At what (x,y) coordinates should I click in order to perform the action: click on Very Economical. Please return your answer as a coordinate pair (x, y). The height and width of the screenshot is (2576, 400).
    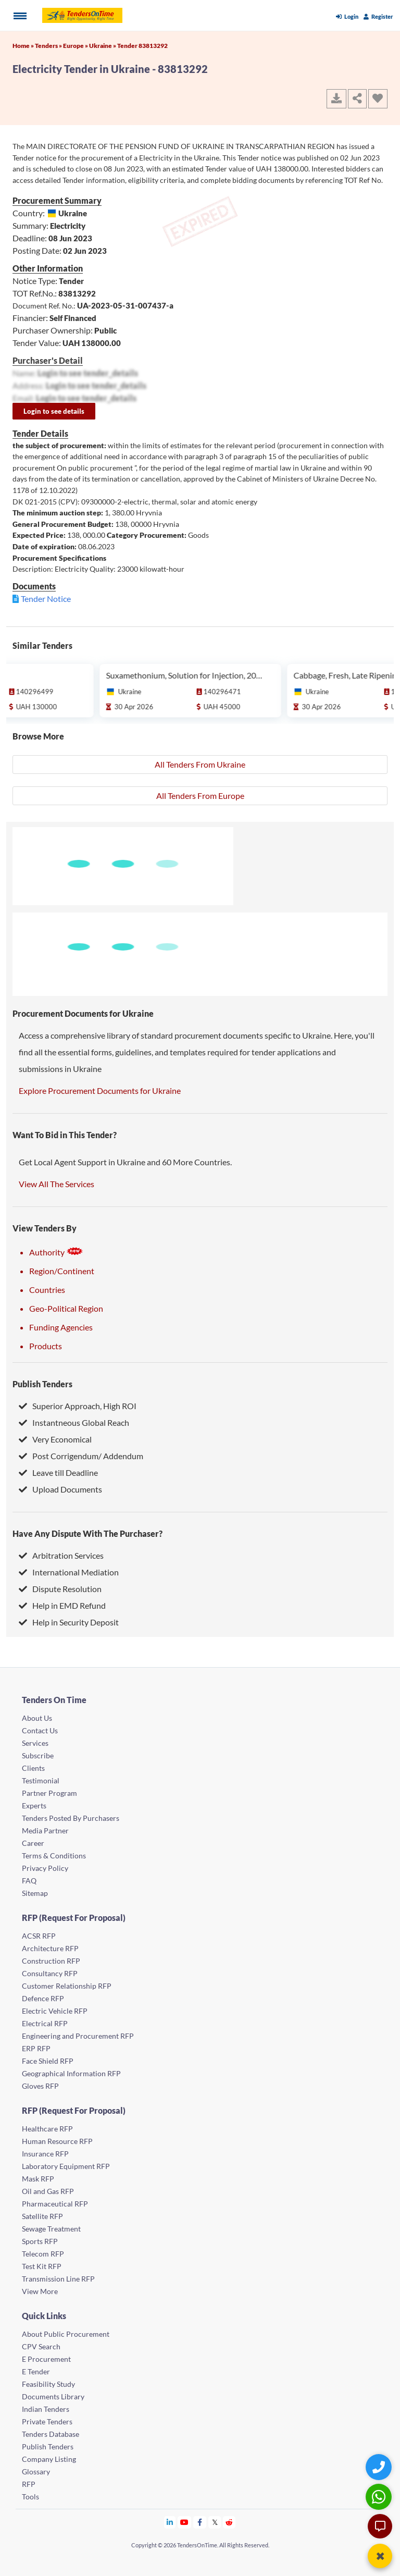
    Looking at the image, I should click on (55, 1439).